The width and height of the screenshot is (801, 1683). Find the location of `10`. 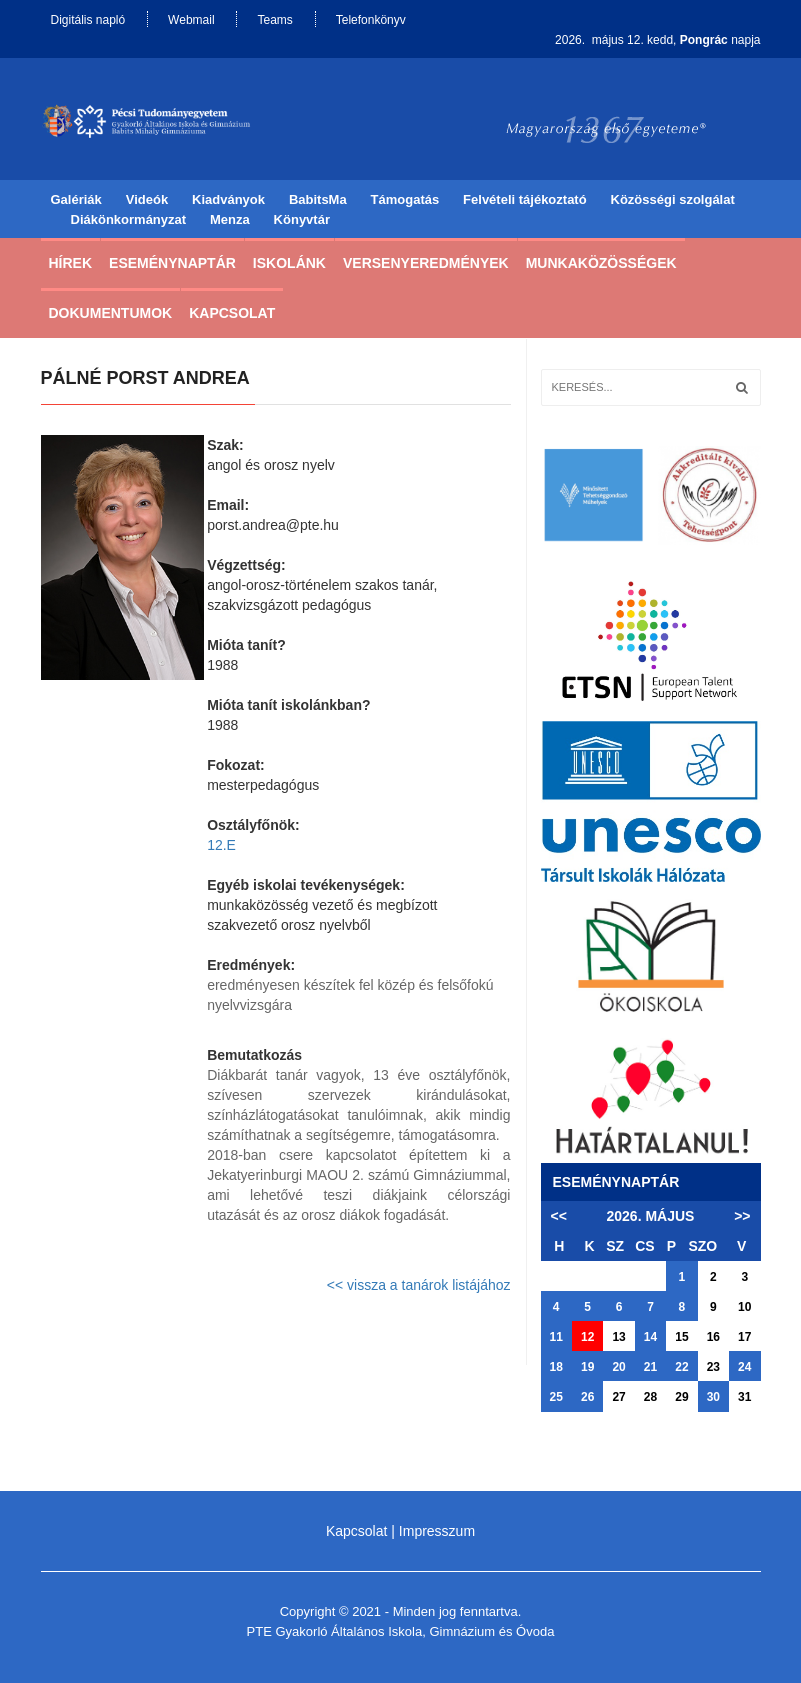

10 is located at coordinates (744, 1307).